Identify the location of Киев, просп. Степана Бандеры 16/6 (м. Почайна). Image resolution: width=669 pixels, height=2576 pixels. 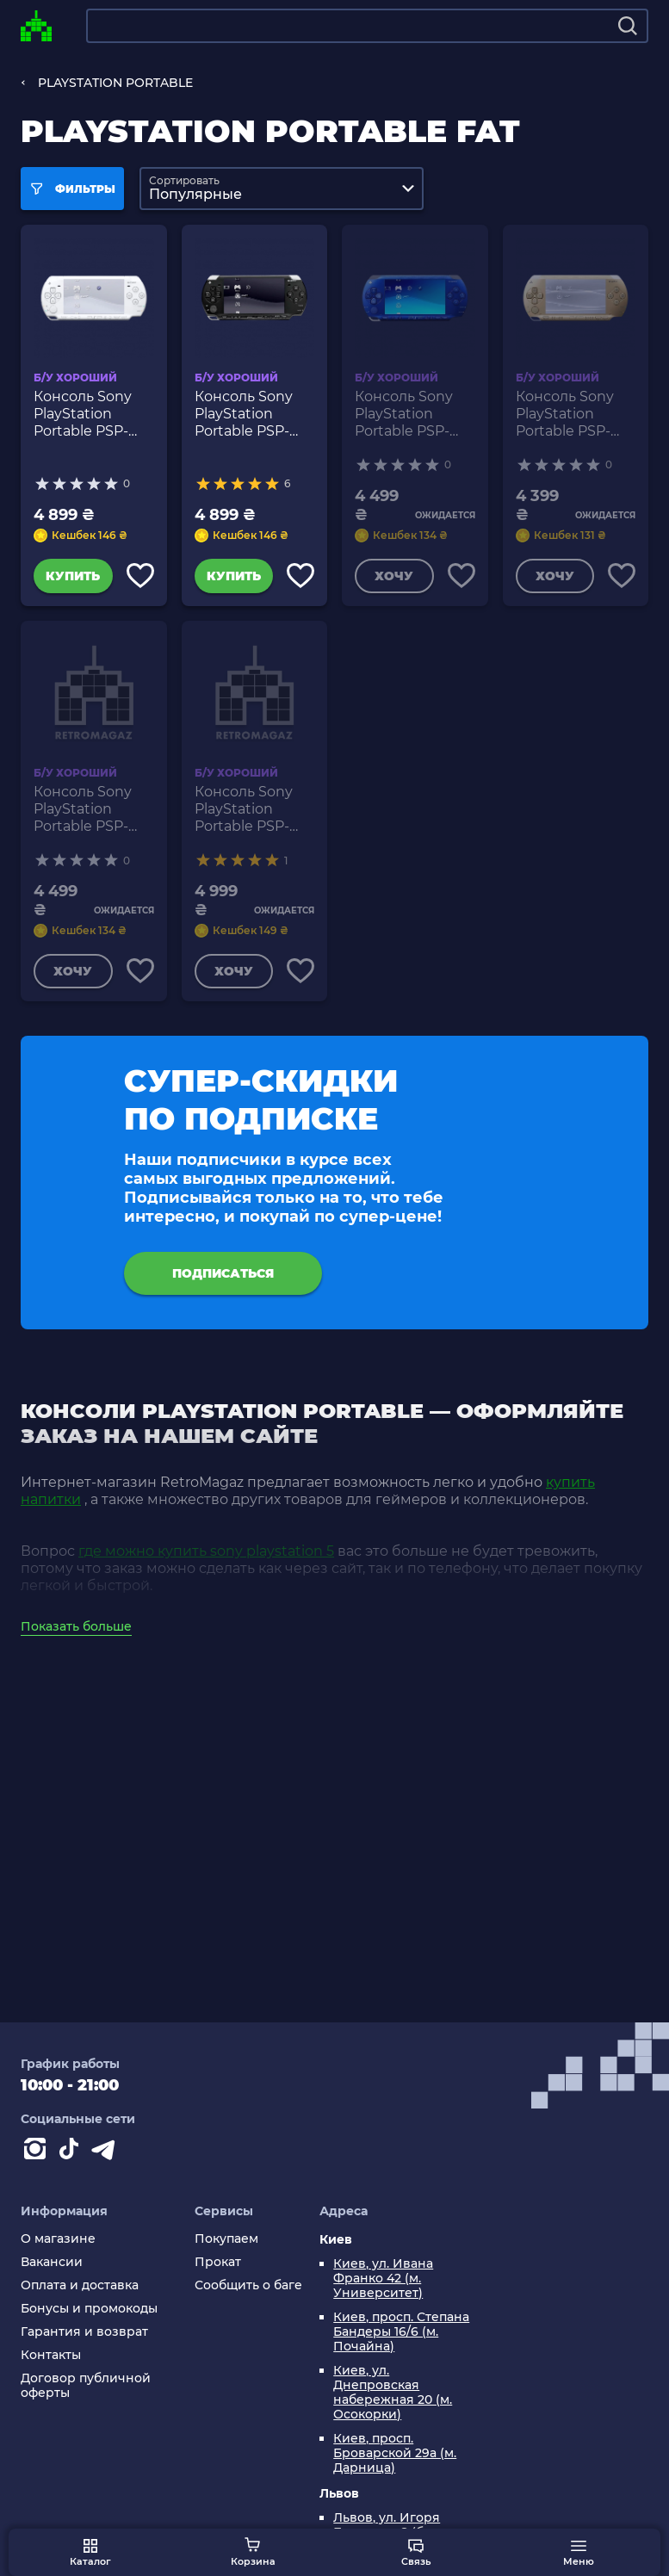
(401, 2332).